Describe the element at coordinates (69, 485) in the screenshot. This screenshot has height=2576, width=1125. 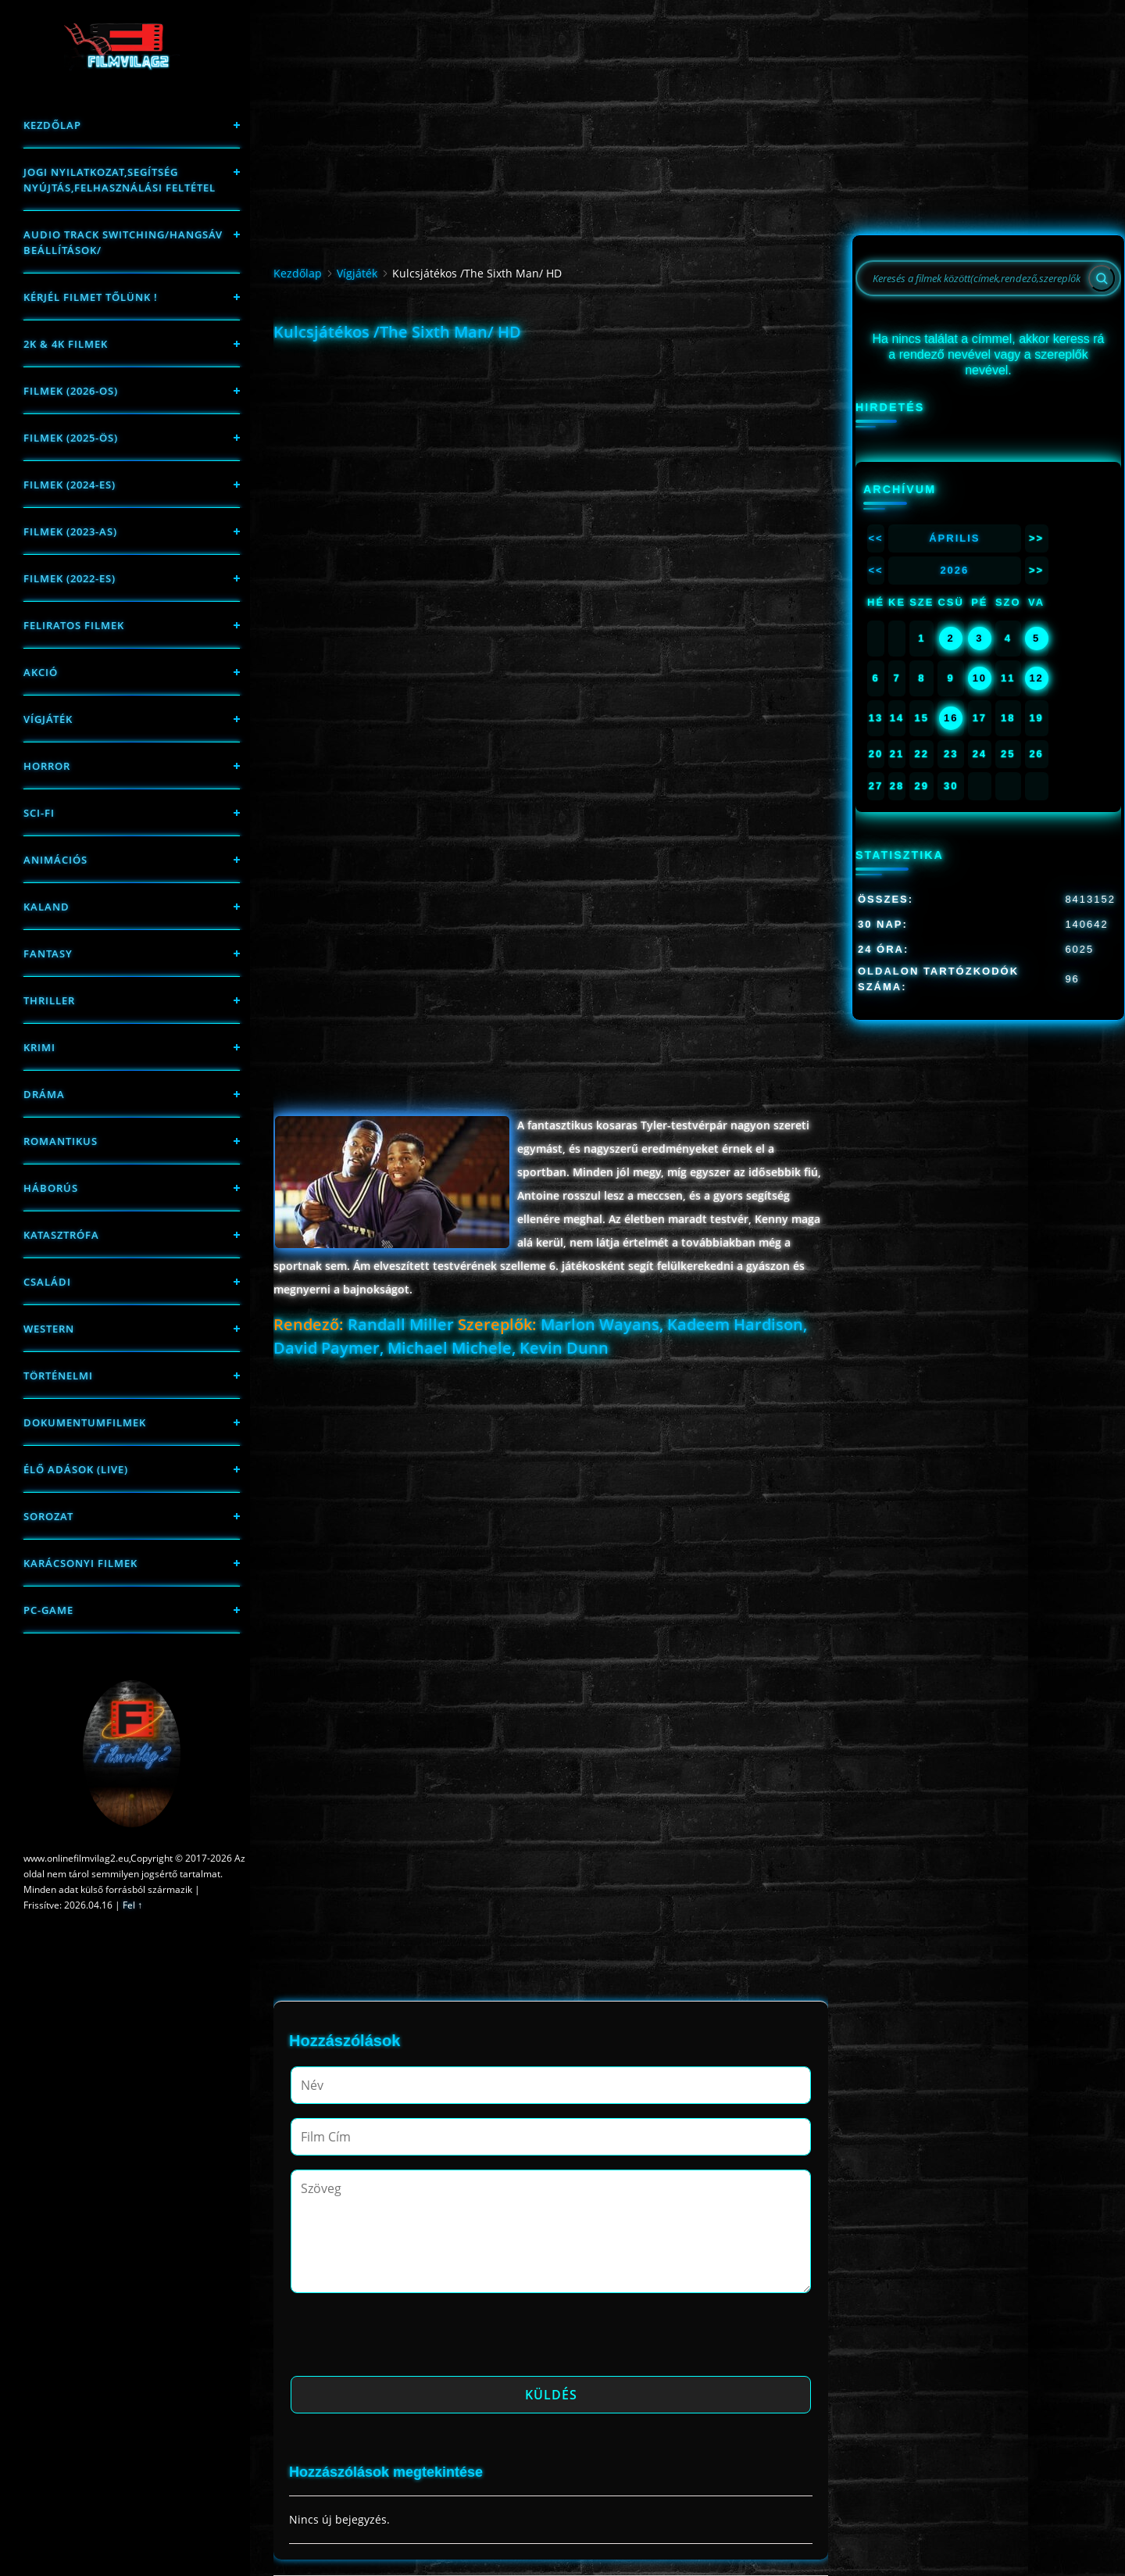
I see `Filmek (2024-es)` at that location.